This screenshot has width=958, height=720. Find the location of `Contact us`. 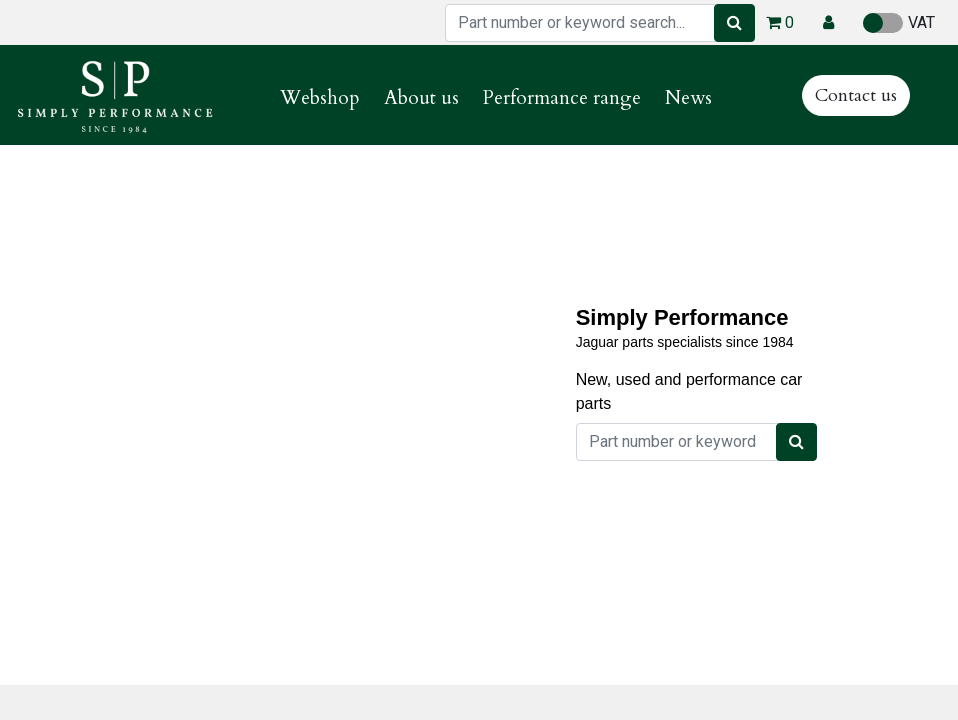

Contact us is located at coordinates (856, 95).